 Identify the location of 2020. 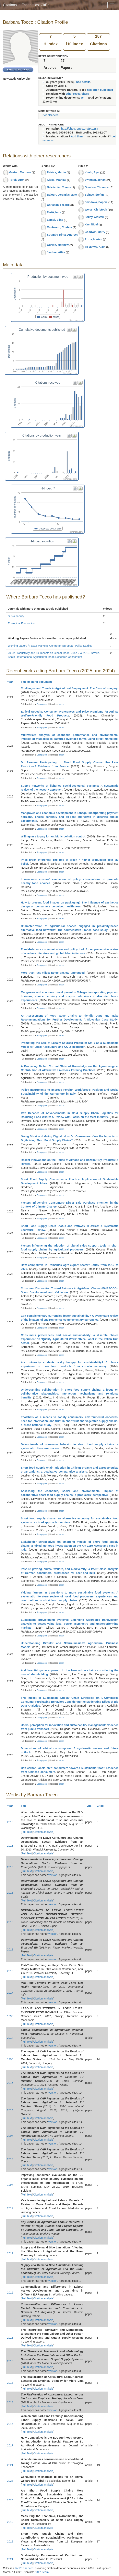
(10, 2500).